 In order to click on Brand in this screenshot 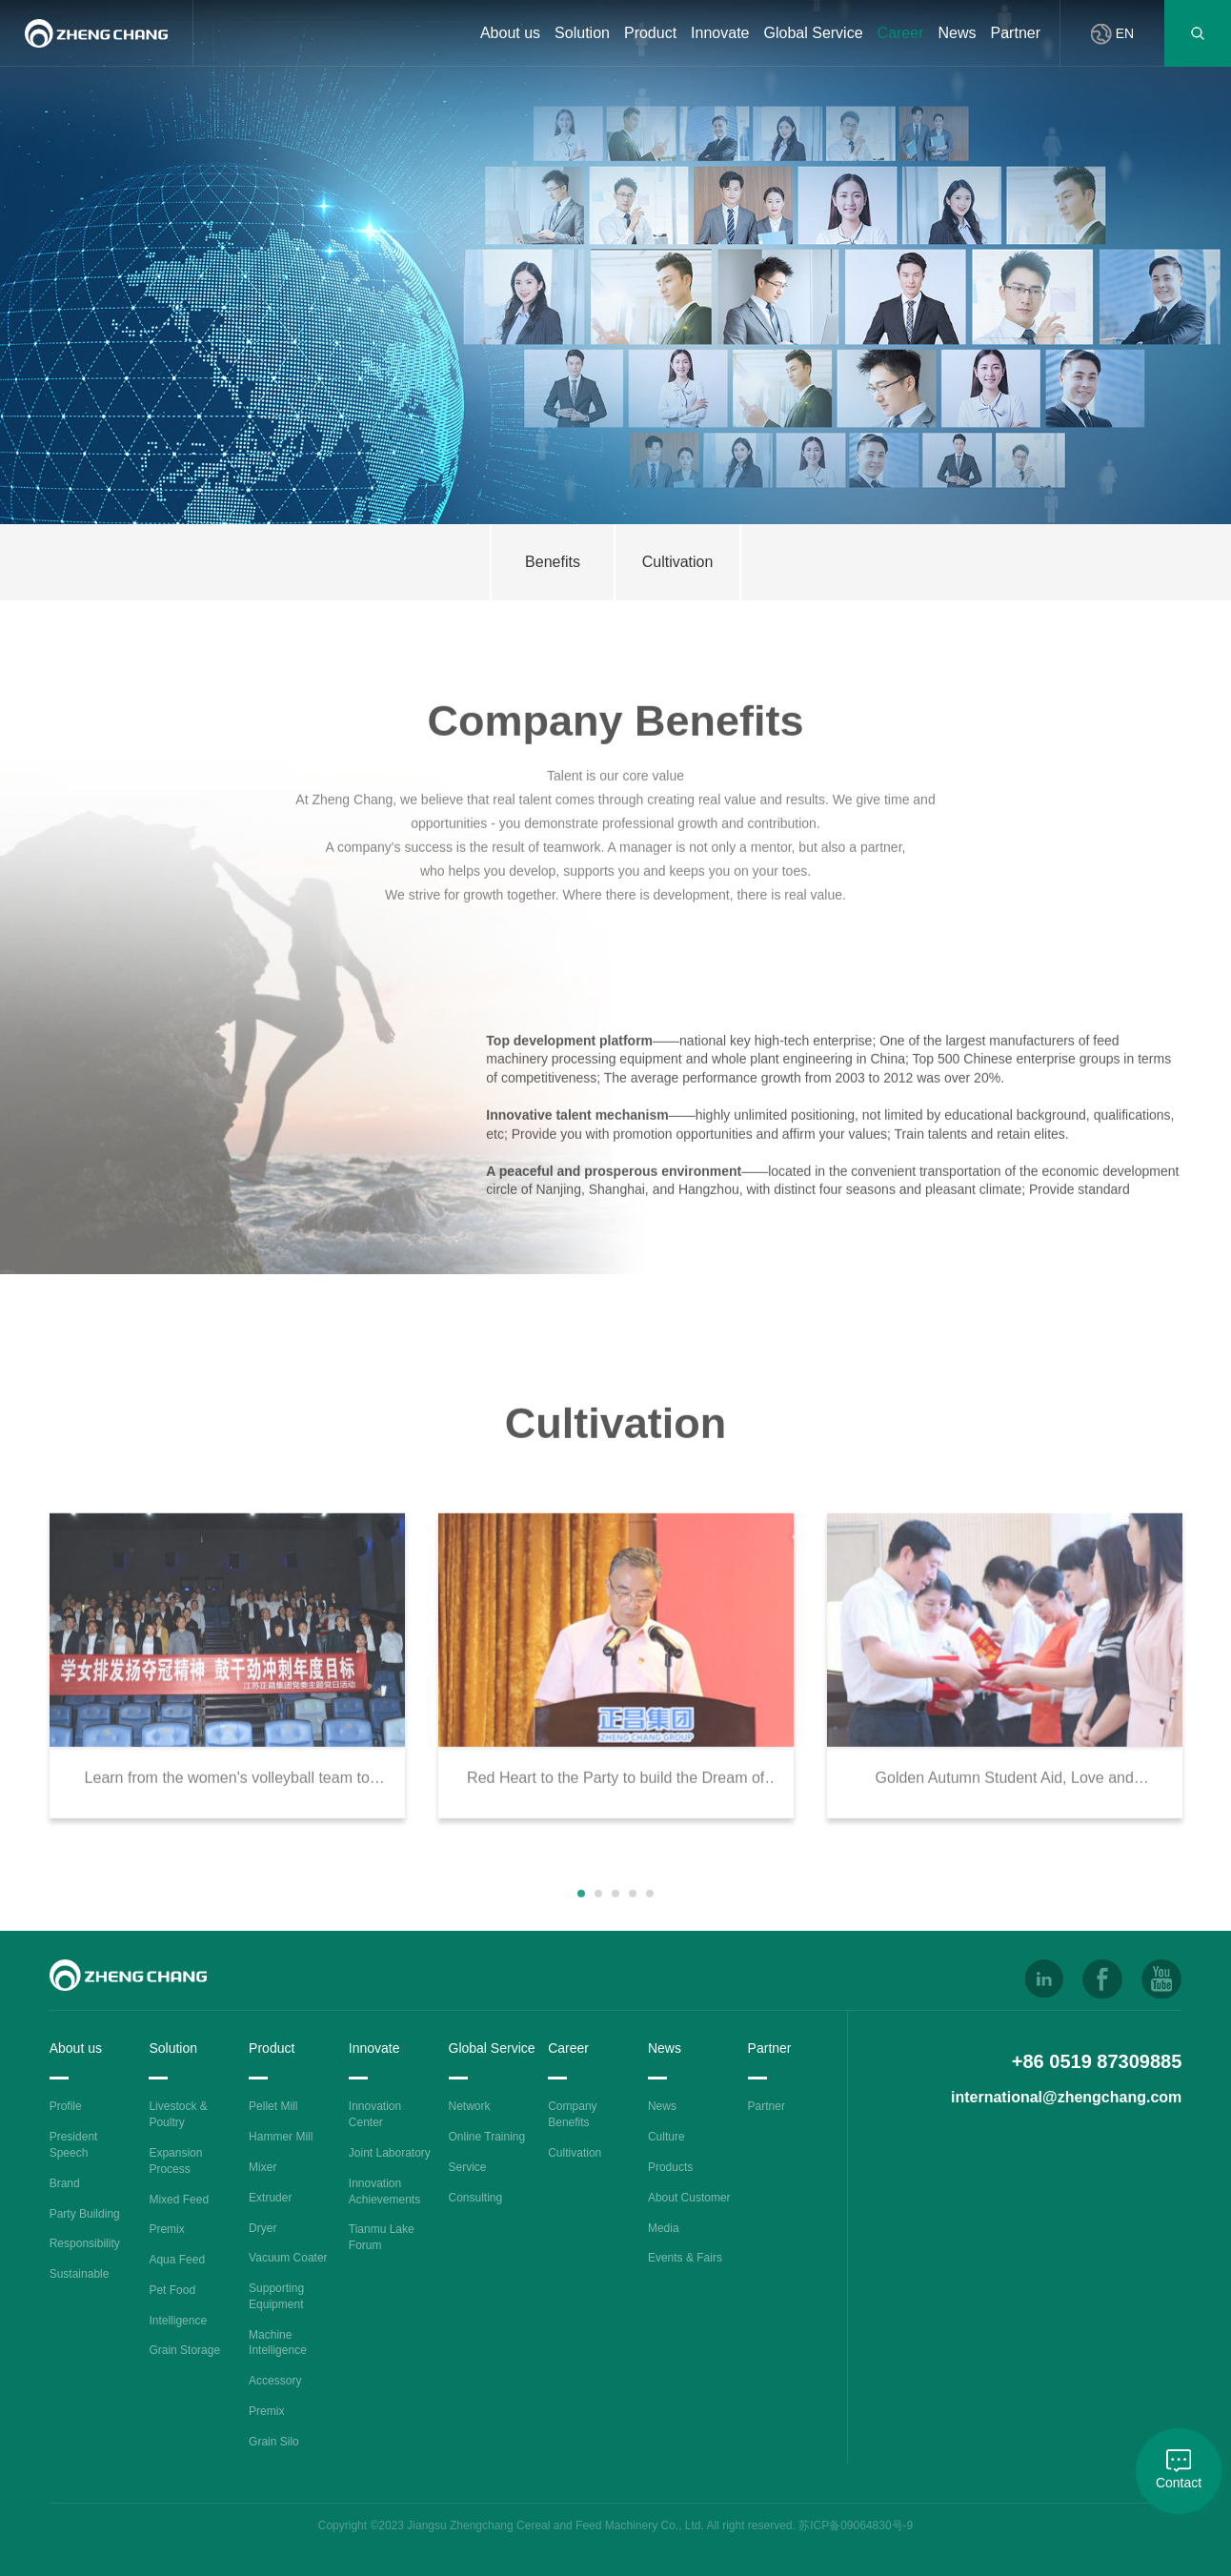, I will do `click(65, 2183)`.